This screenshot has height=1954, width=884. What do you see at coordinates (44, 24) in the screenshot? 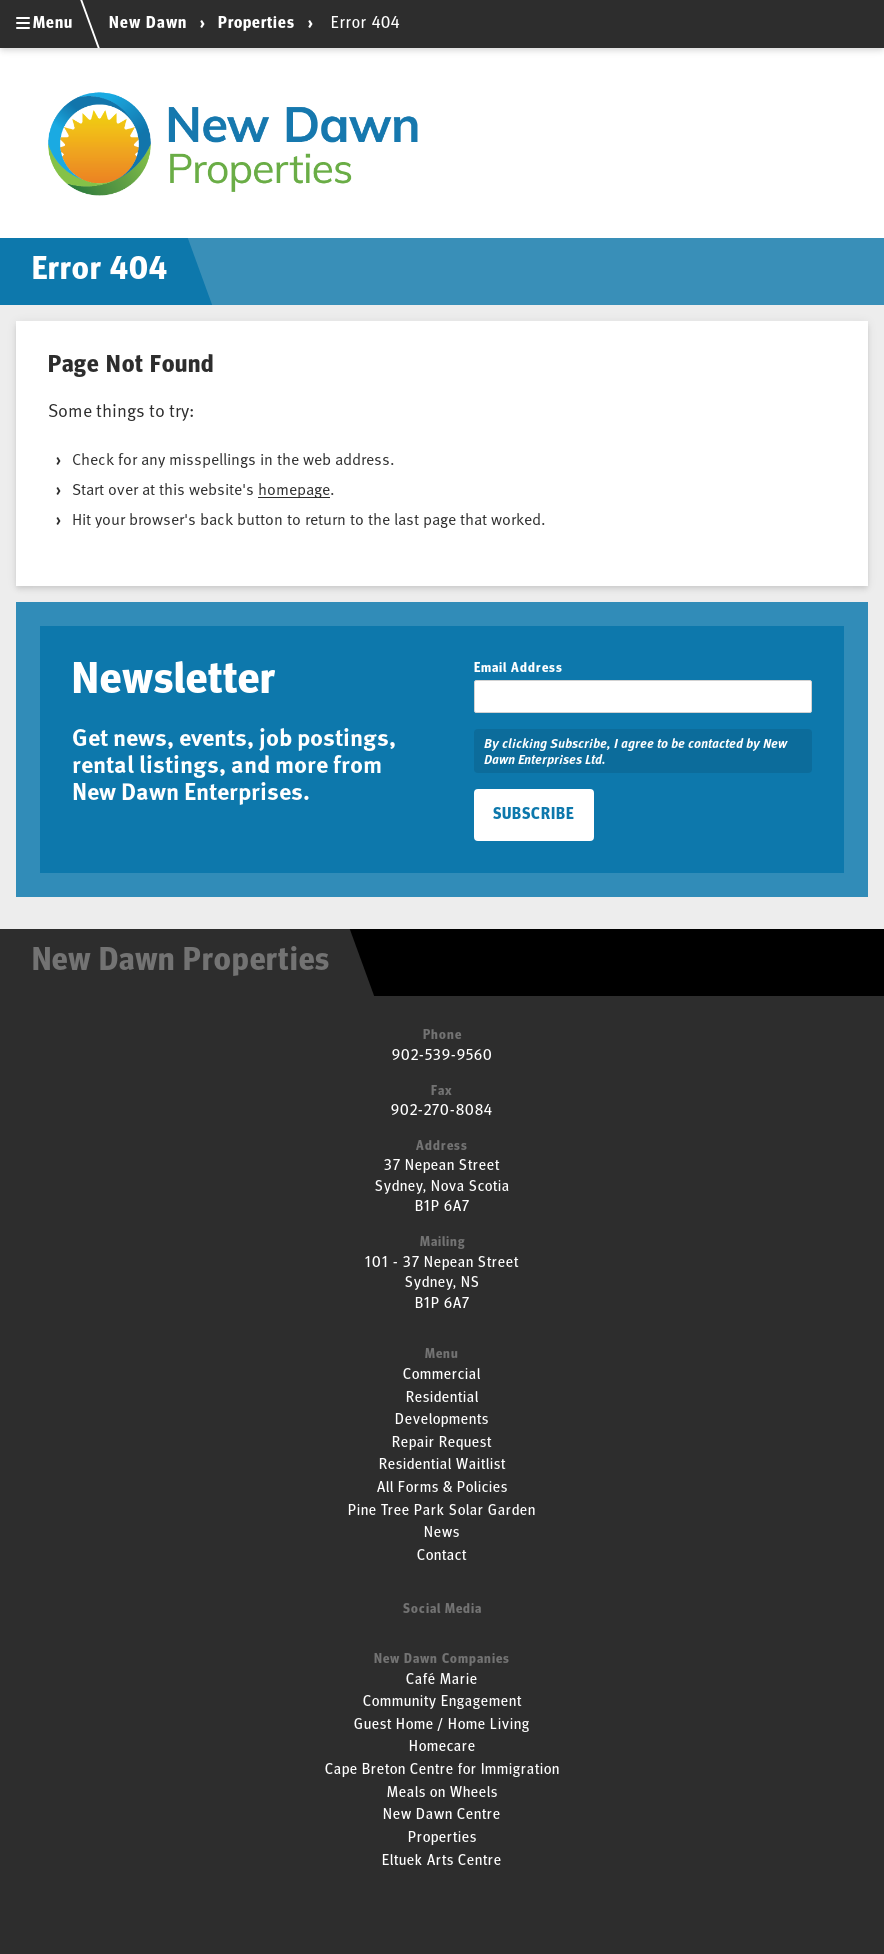
I see `Menu` at bounding box center [44, 24].